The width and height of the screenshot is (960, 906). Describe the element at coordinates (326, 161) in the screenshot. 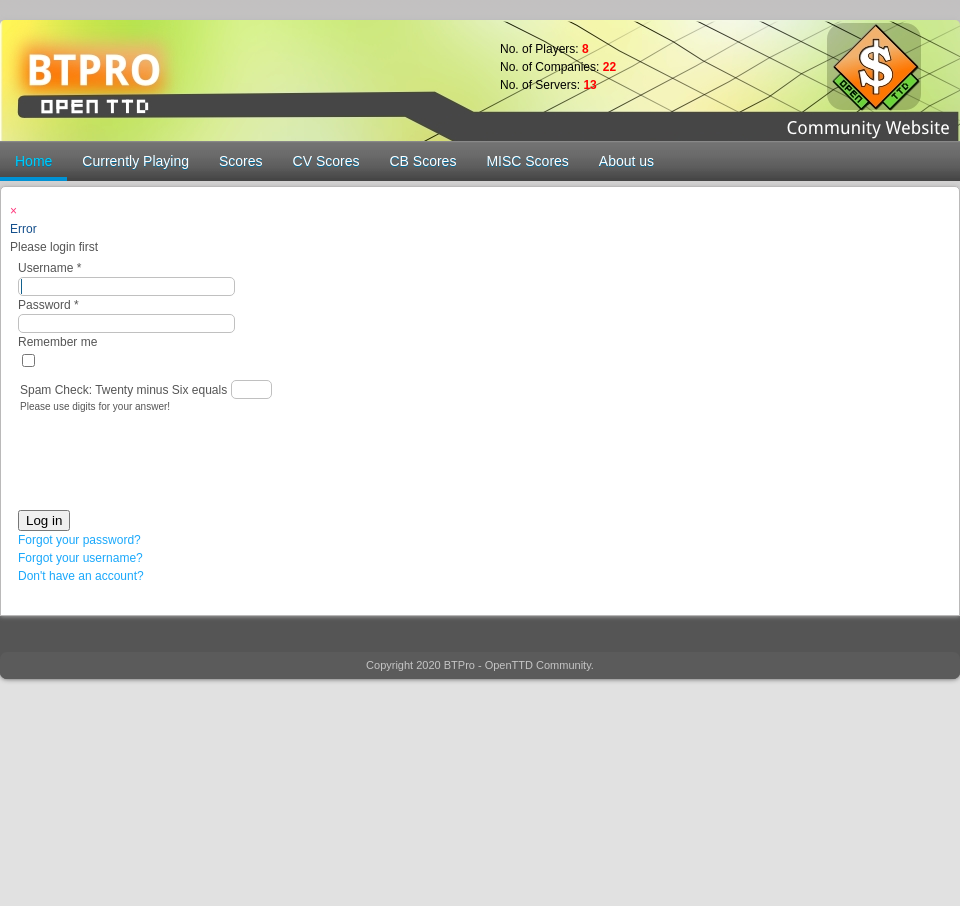

I see `CV Scores` at that location.